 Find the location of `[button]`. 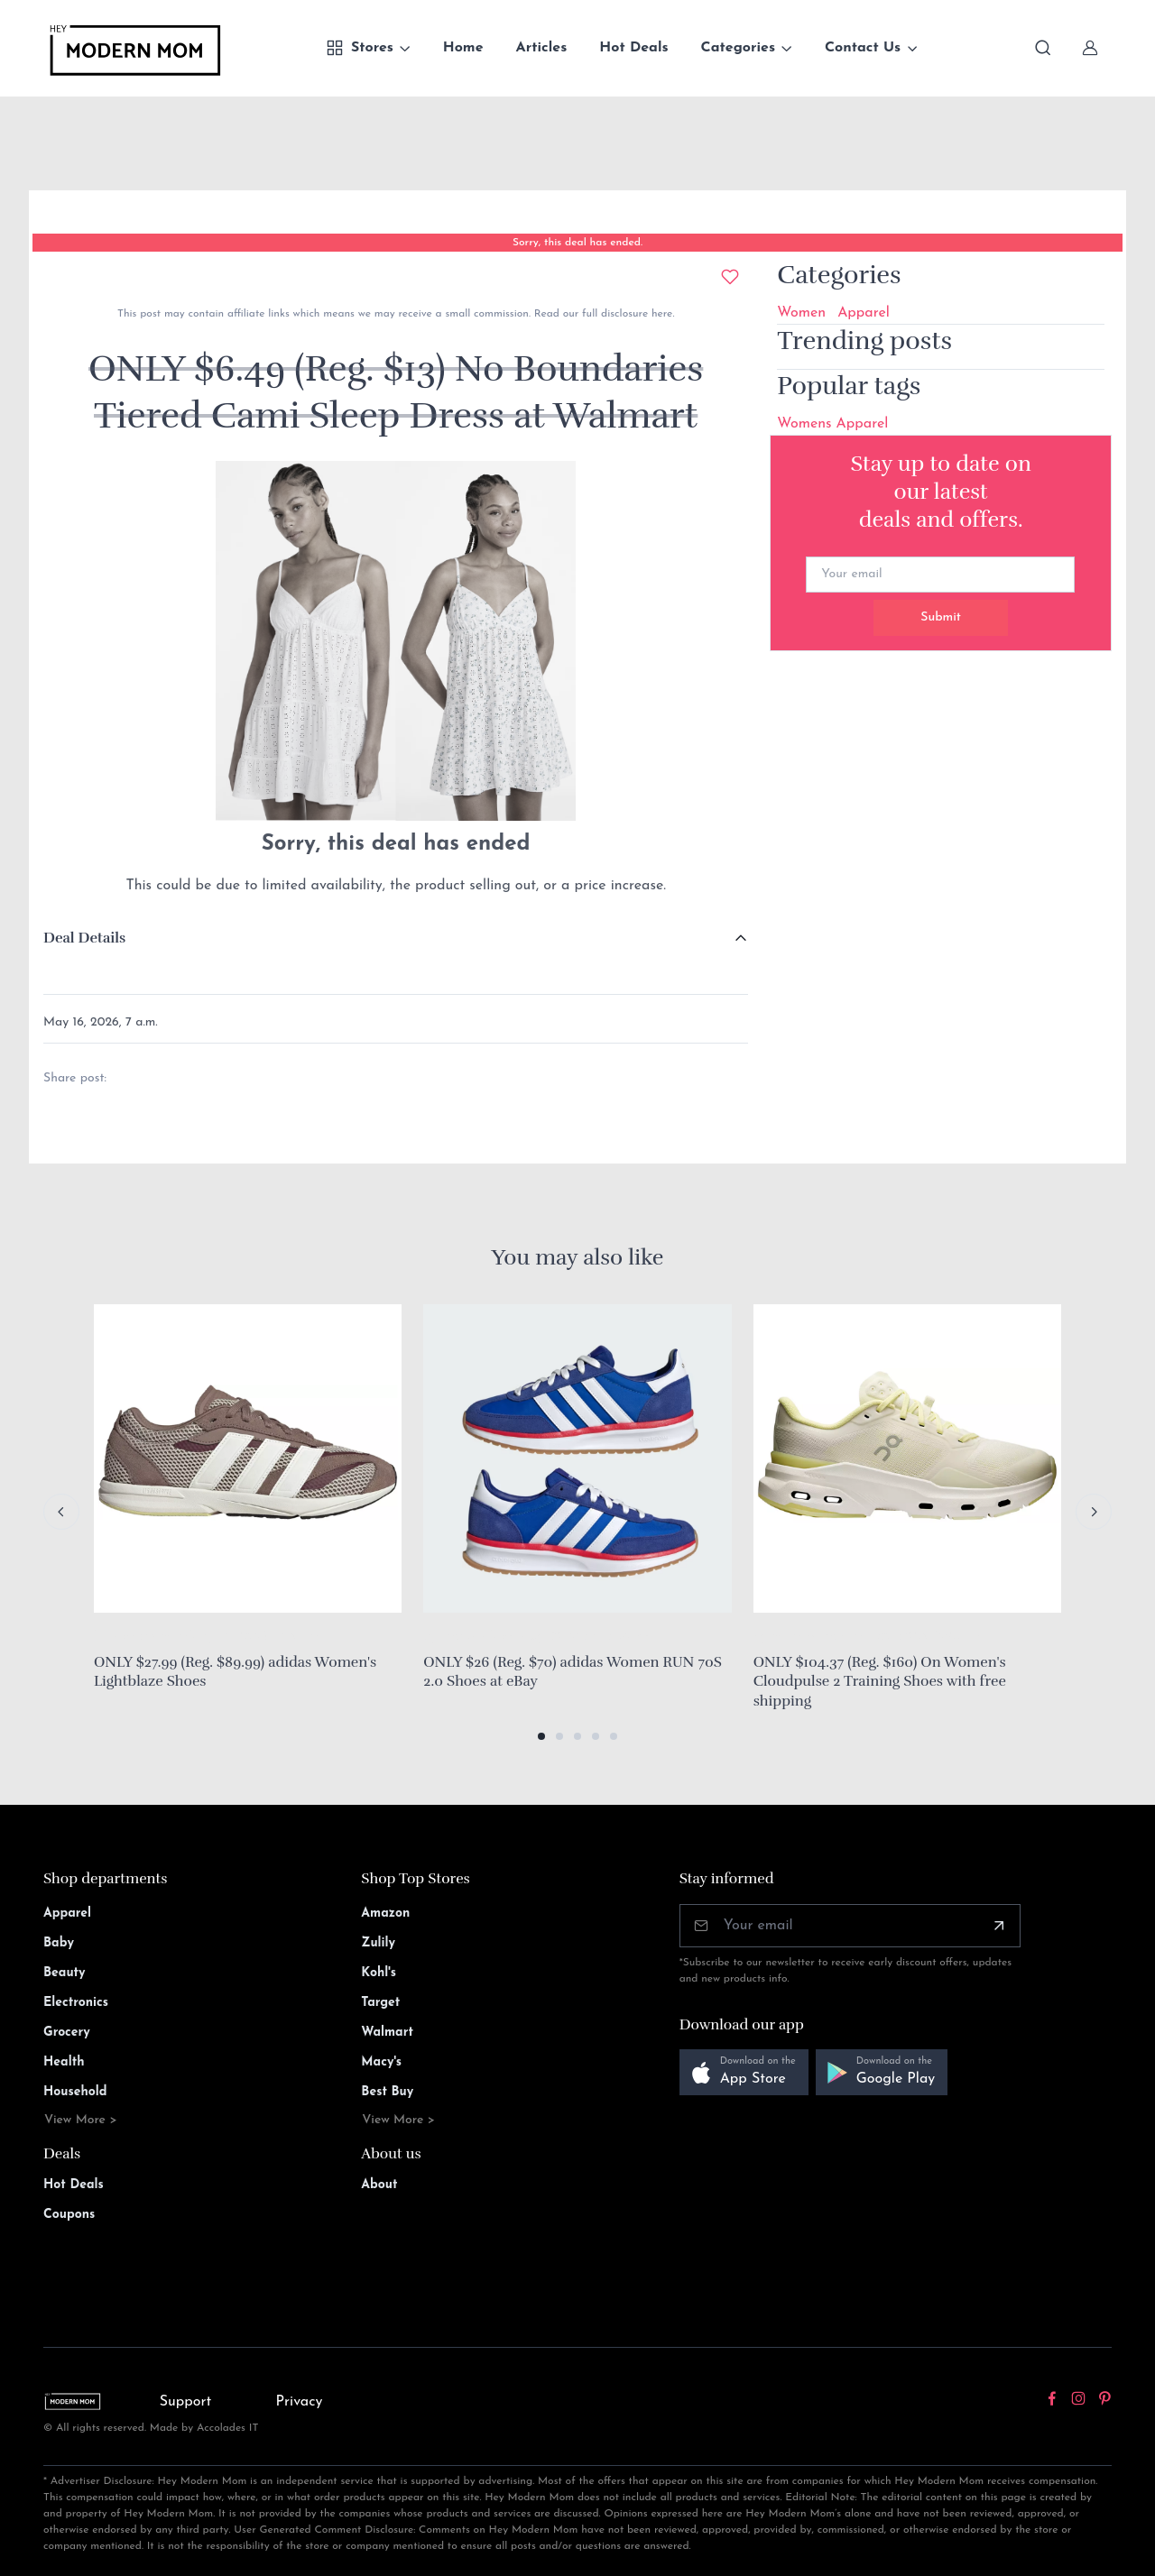

[button] is located at coordinates (541, 1736).